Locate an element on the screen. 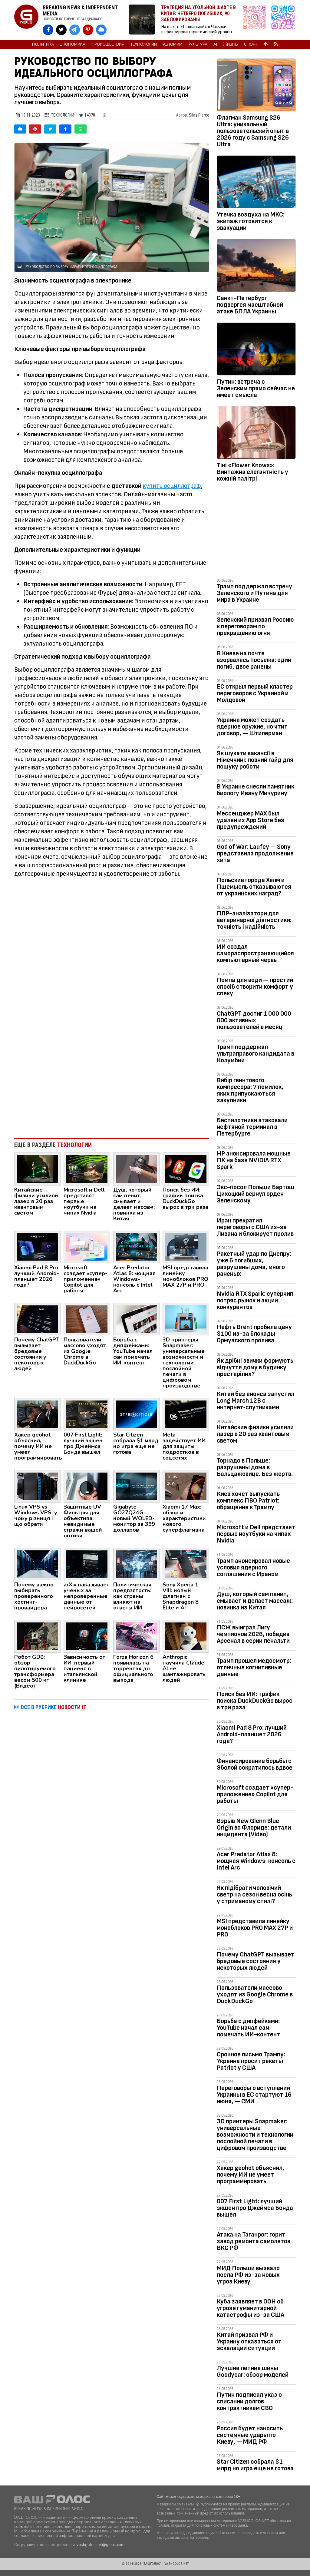 This screenshot has width=310, height=2576. God of War: Laufey — Sony представила продолжение хита is located at coordinates (255, 853).